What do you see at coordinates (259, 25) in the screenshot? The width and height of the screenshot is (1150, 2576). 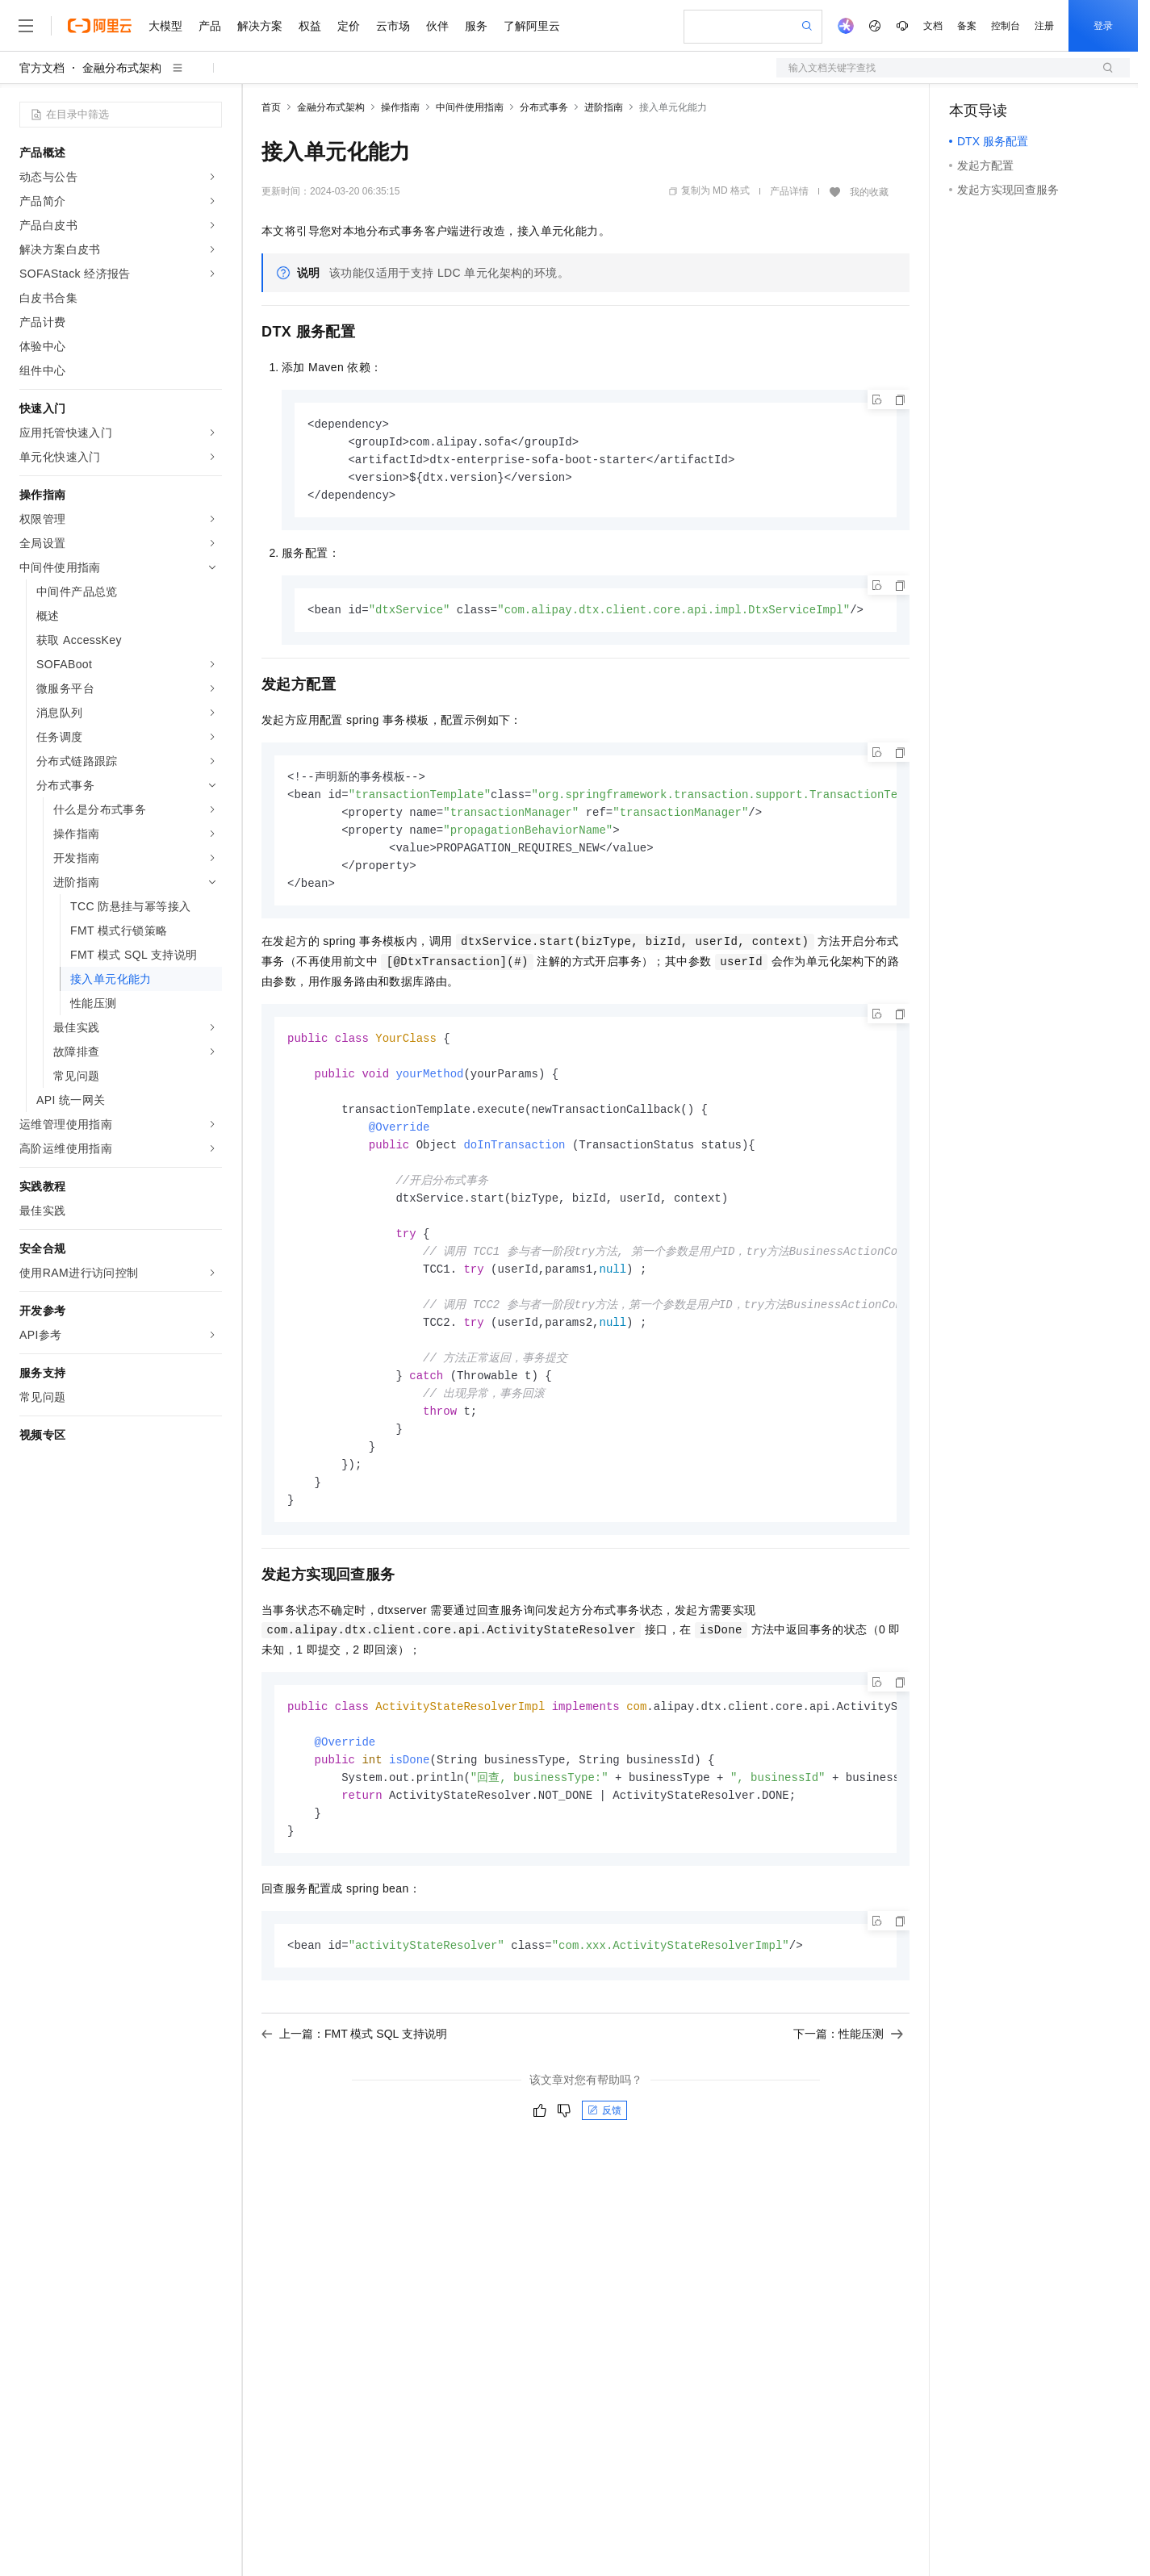 I see `解决方案` at bounding box center [259, 25].